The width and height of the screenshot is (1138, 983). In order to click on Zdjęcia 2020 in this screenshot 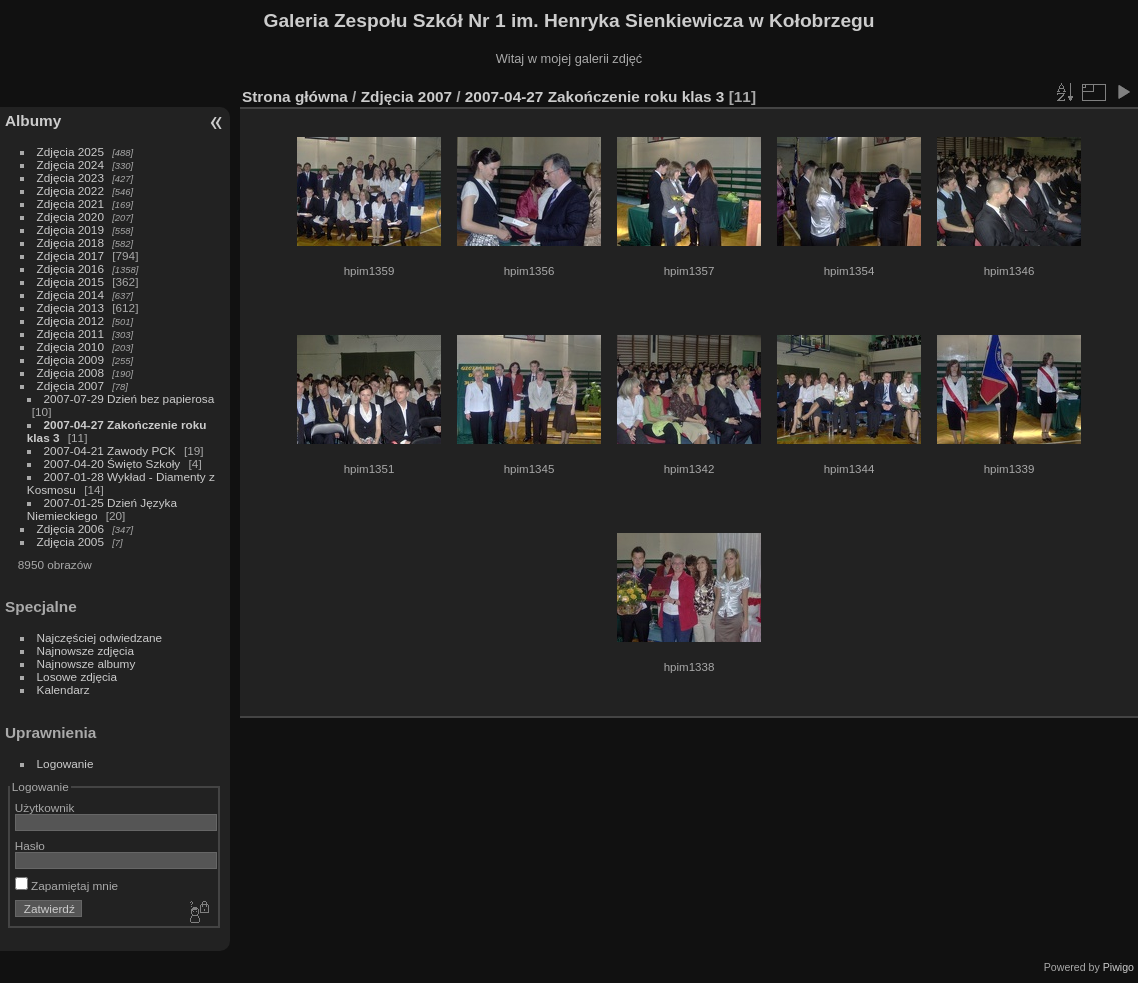, I will do `click(70, 216)`.